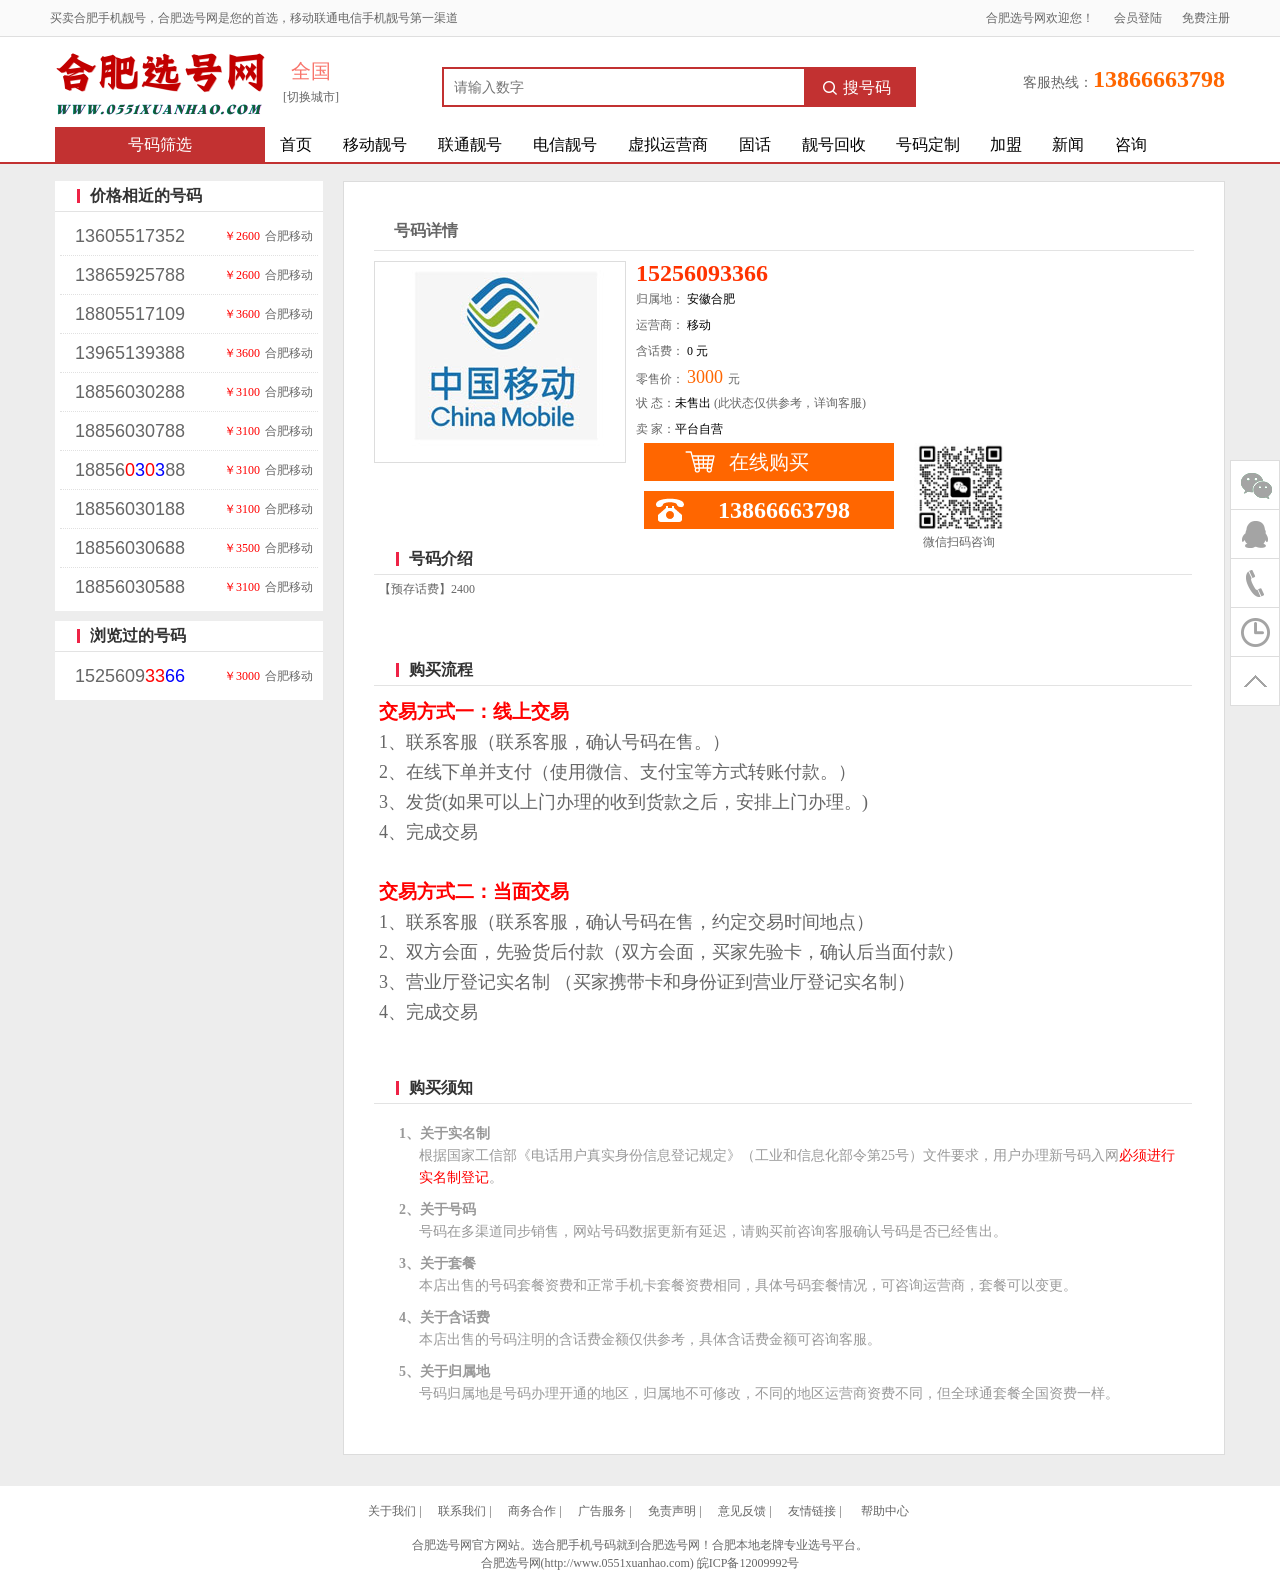  What do you see at coordinates (130, 236) in the screenshot?
I see `13605517352` at bounding box center [130, 236].